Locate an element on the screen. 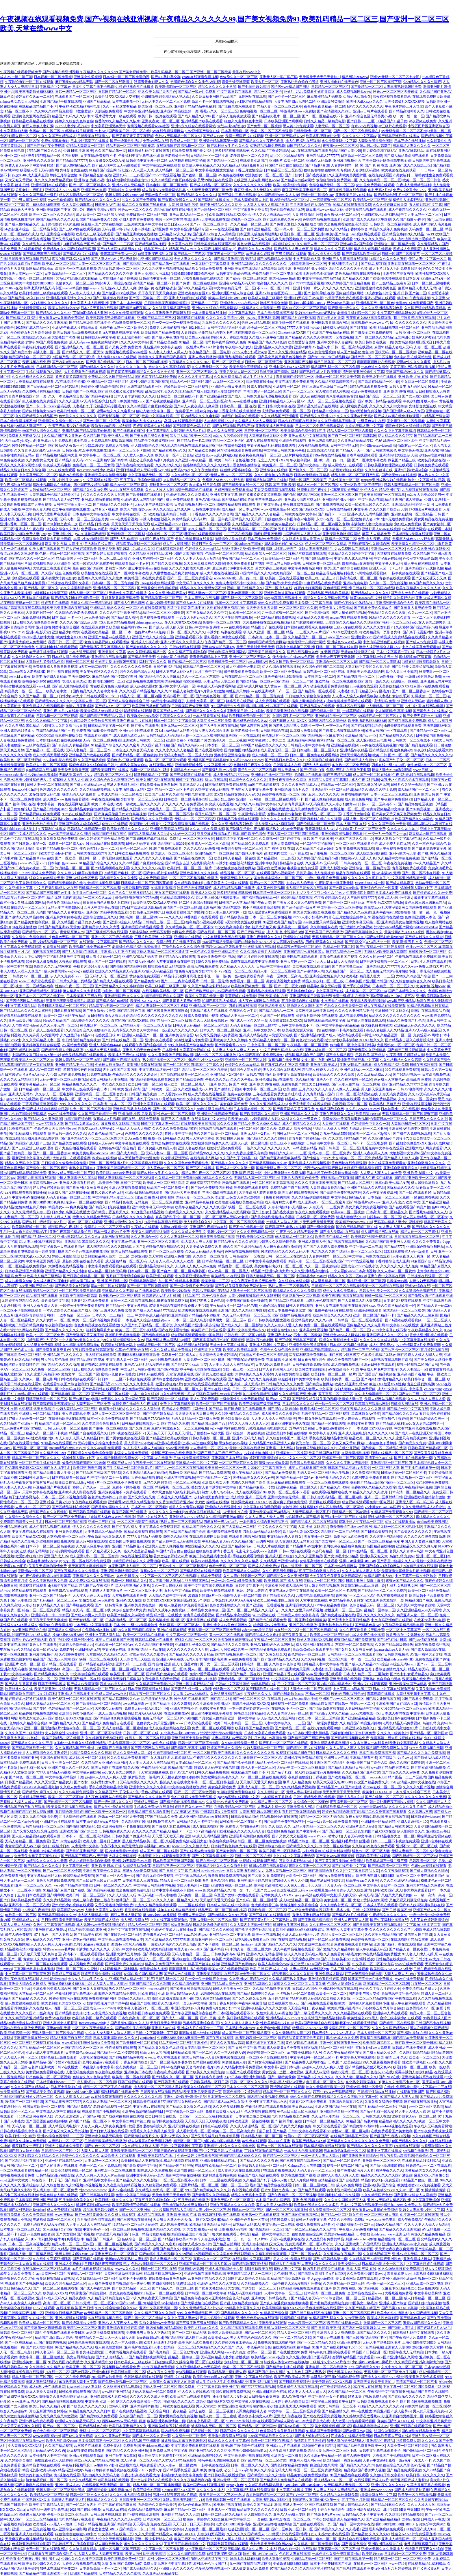 The image size is (453, 2576). 天天躁日日躁狠狠躁va is located at coordinates (268, 519).